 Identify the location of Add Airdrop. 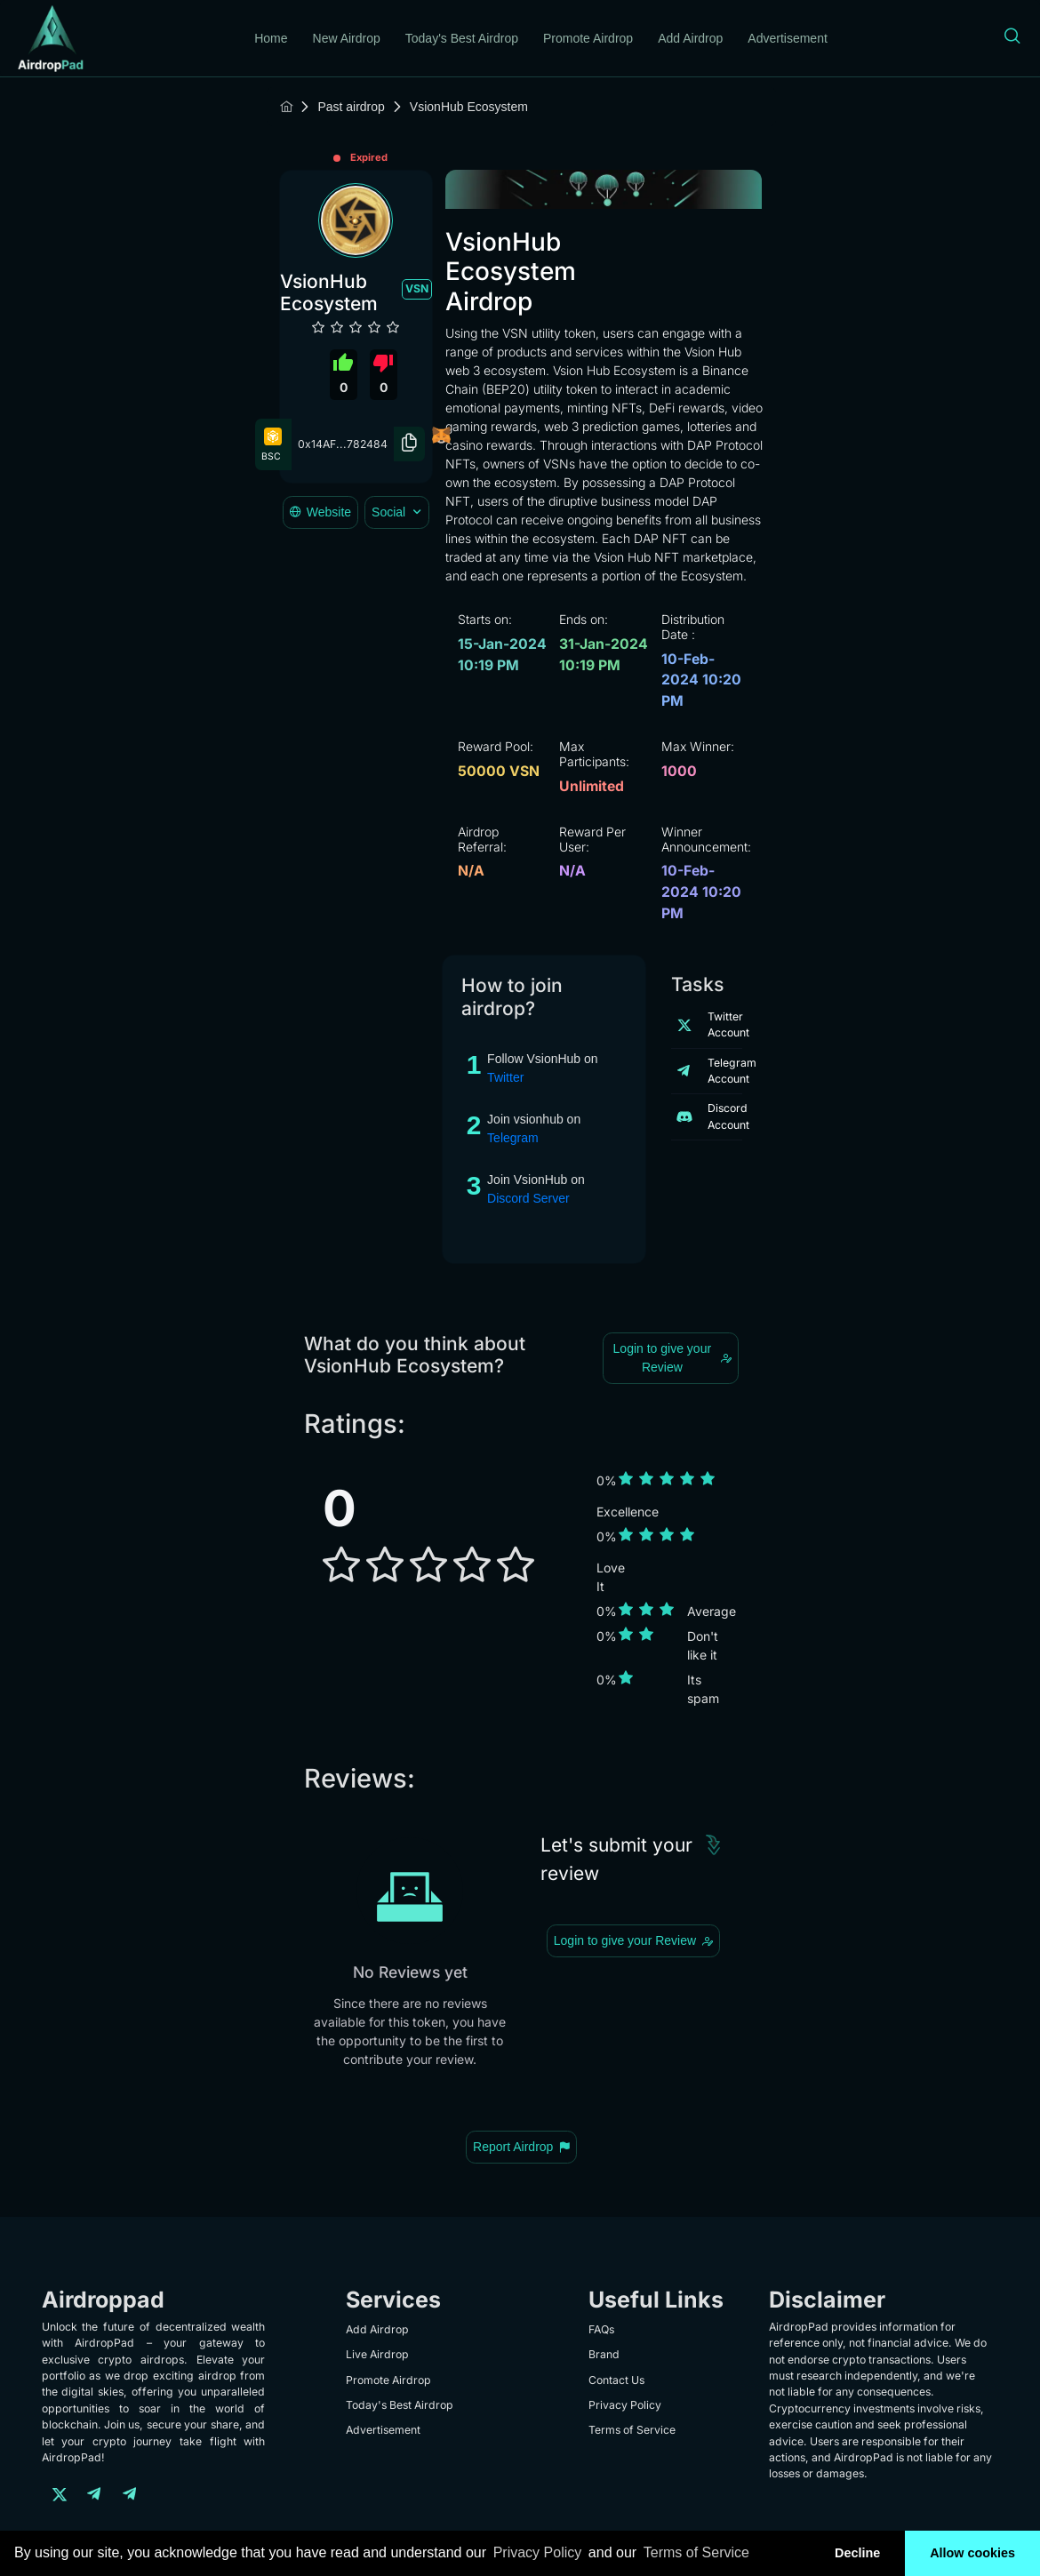
(690, 38).